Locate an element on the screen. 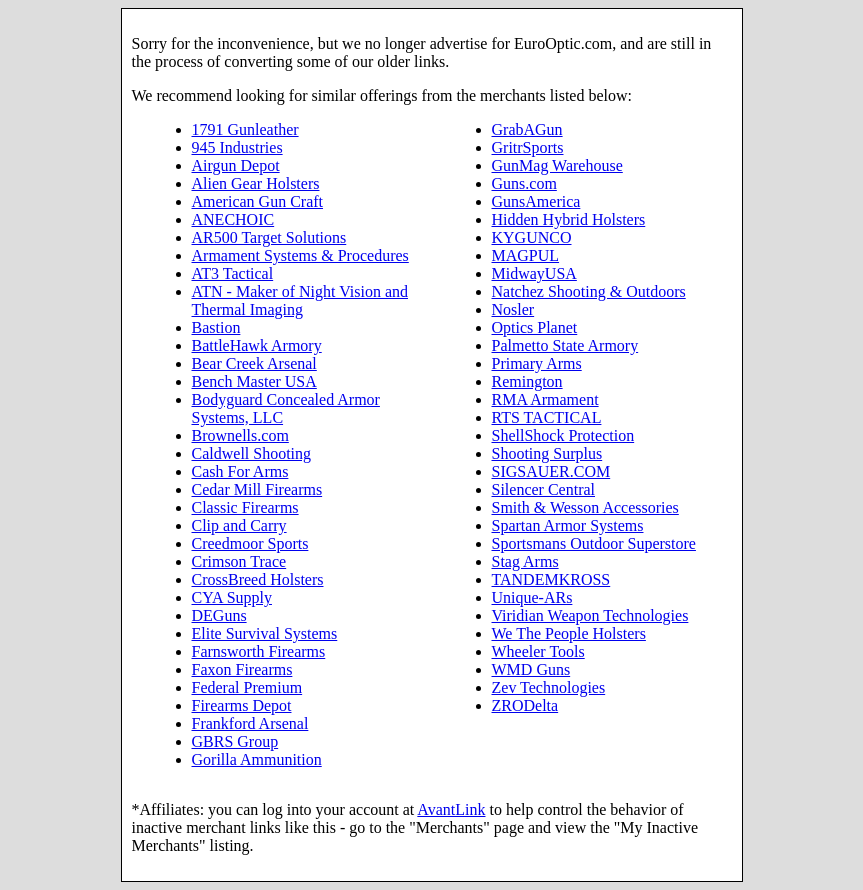  Stag Arms is located at coordinates (525, 561).